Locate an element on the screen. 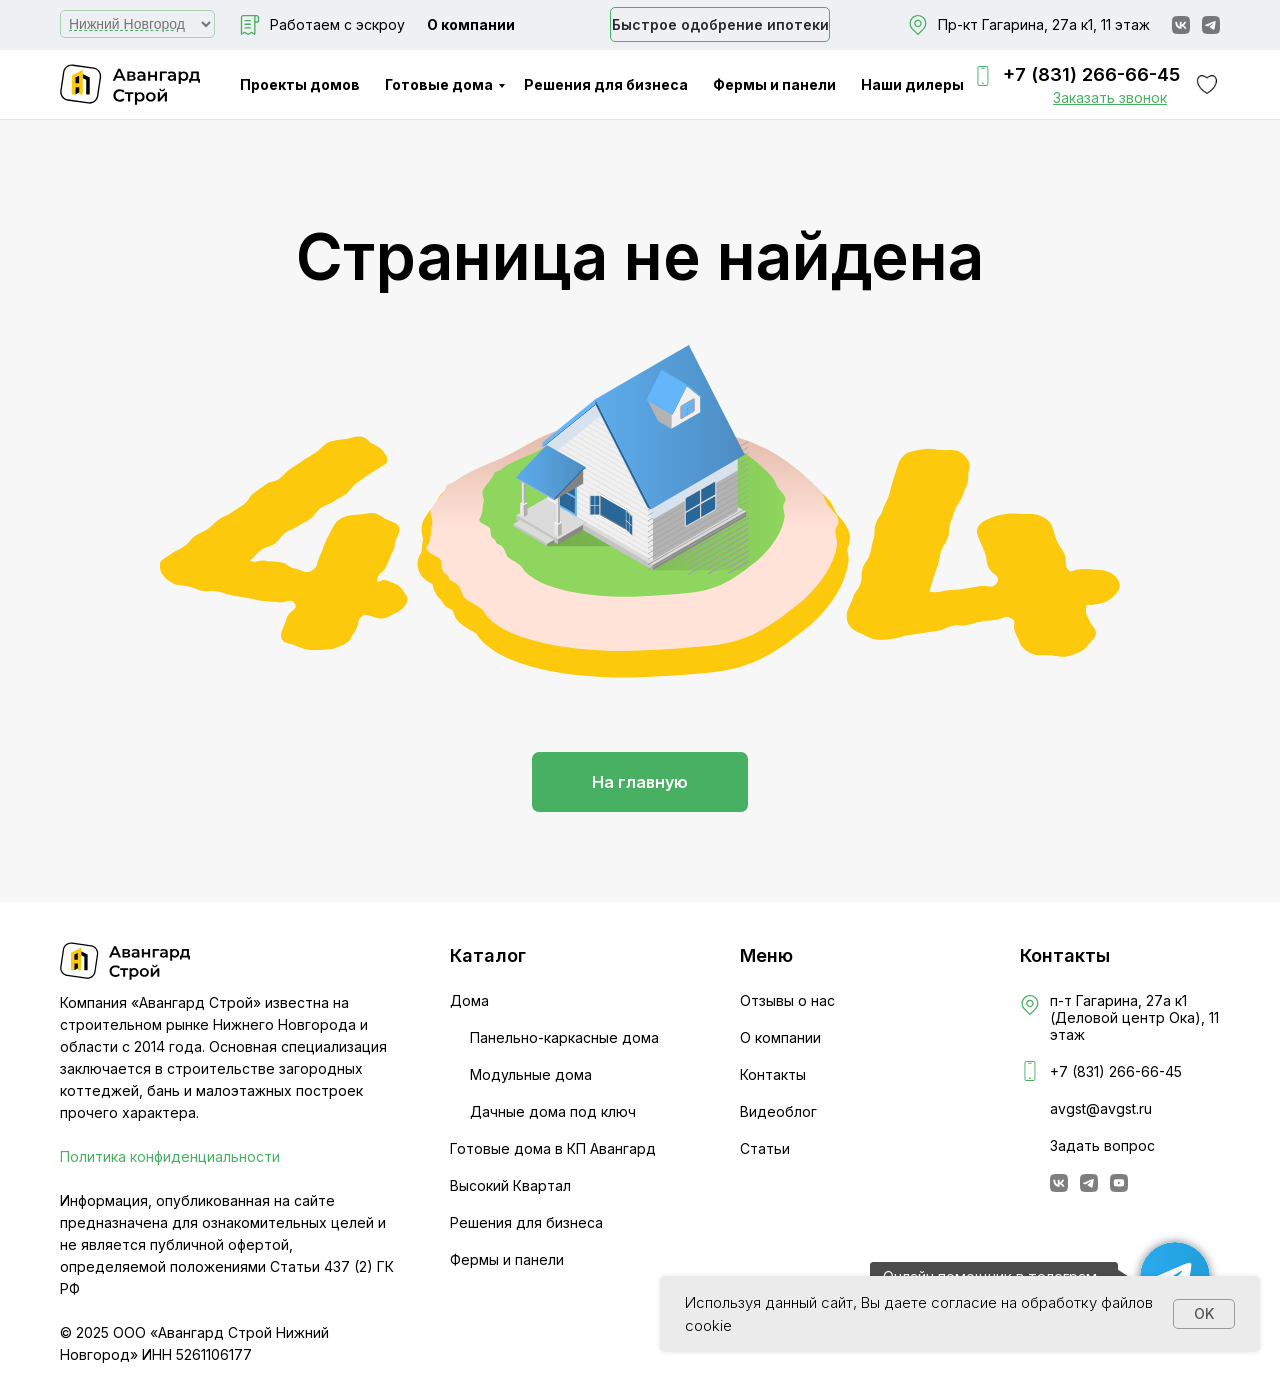 This screenshot has width=1280, height=1382. Панельно-каркасные дома is located at coordinates (564, 1037).